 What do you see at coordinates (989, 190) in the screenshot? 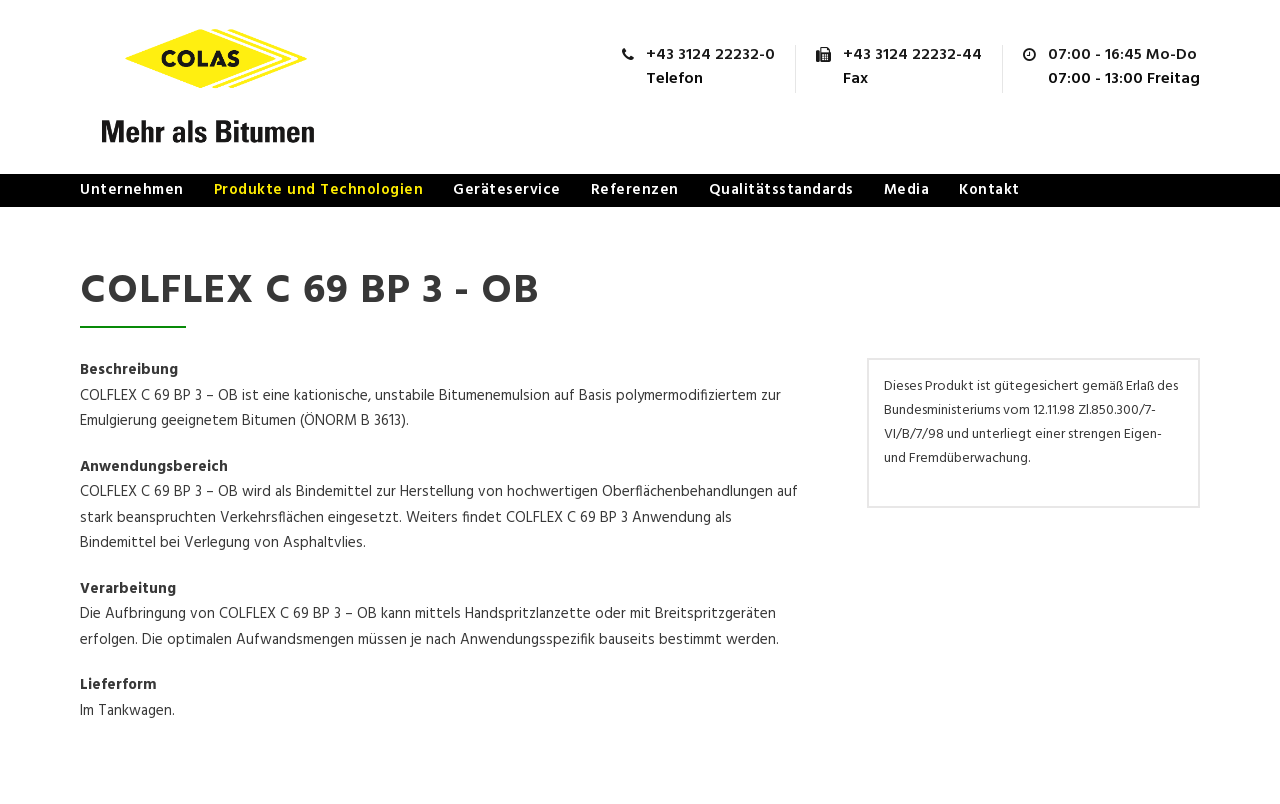
I see `Kontakt` at bounding box center [989, 190].